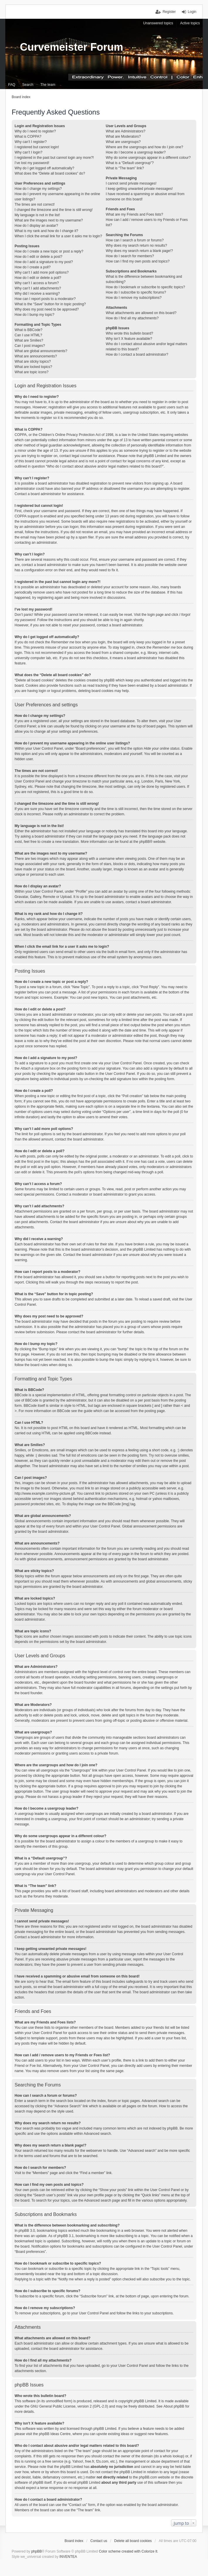  Describe the element at coordinates (130, 163) in the screenshot. I see `What is a “Default usergroup”?` at that location.